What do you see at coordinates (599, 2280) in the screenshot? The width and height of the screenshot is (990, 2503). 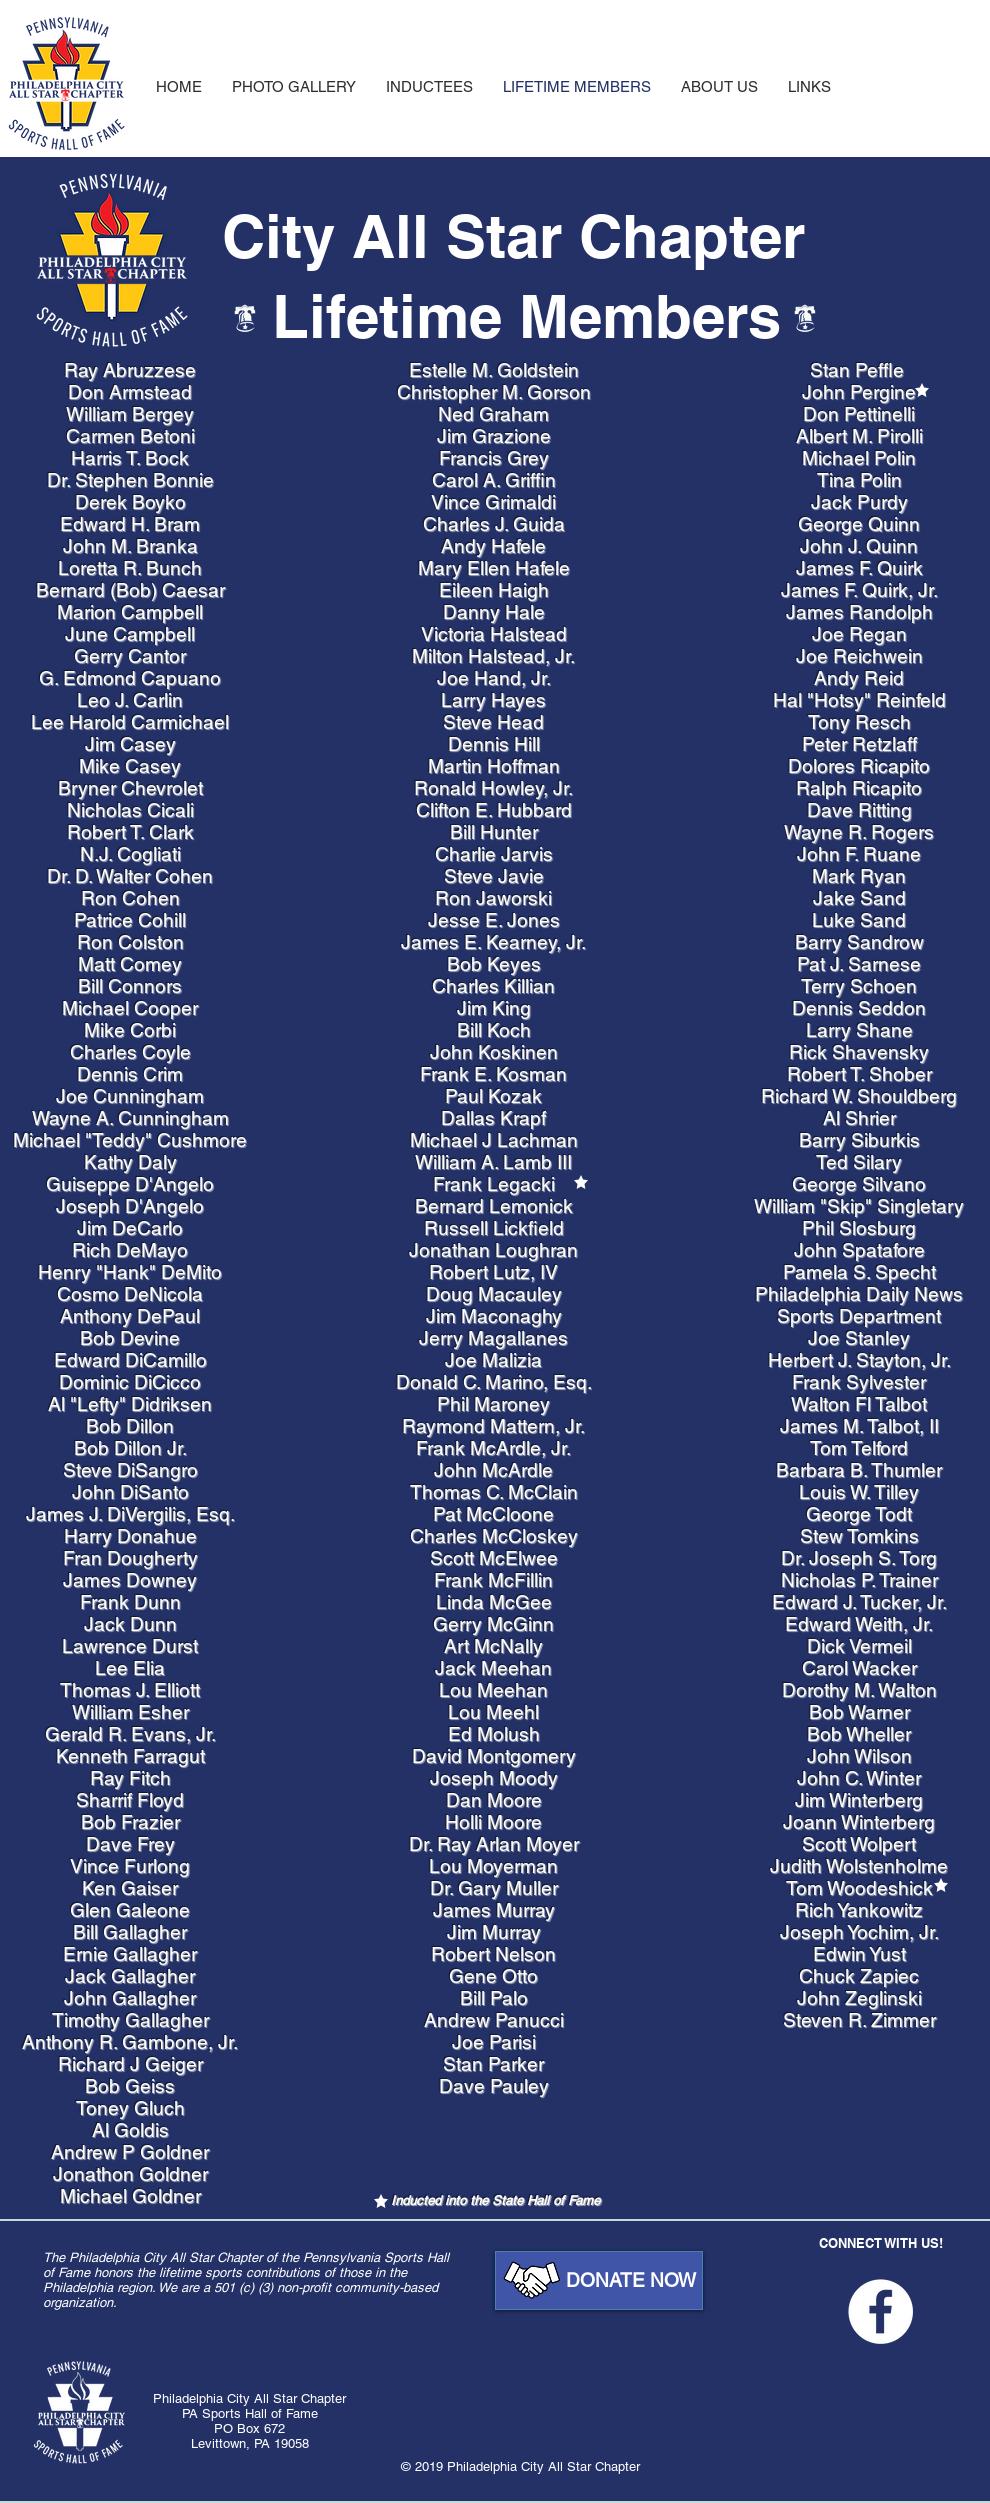 I see `[DONATE NOW]` at bounding box center [599, 2280].